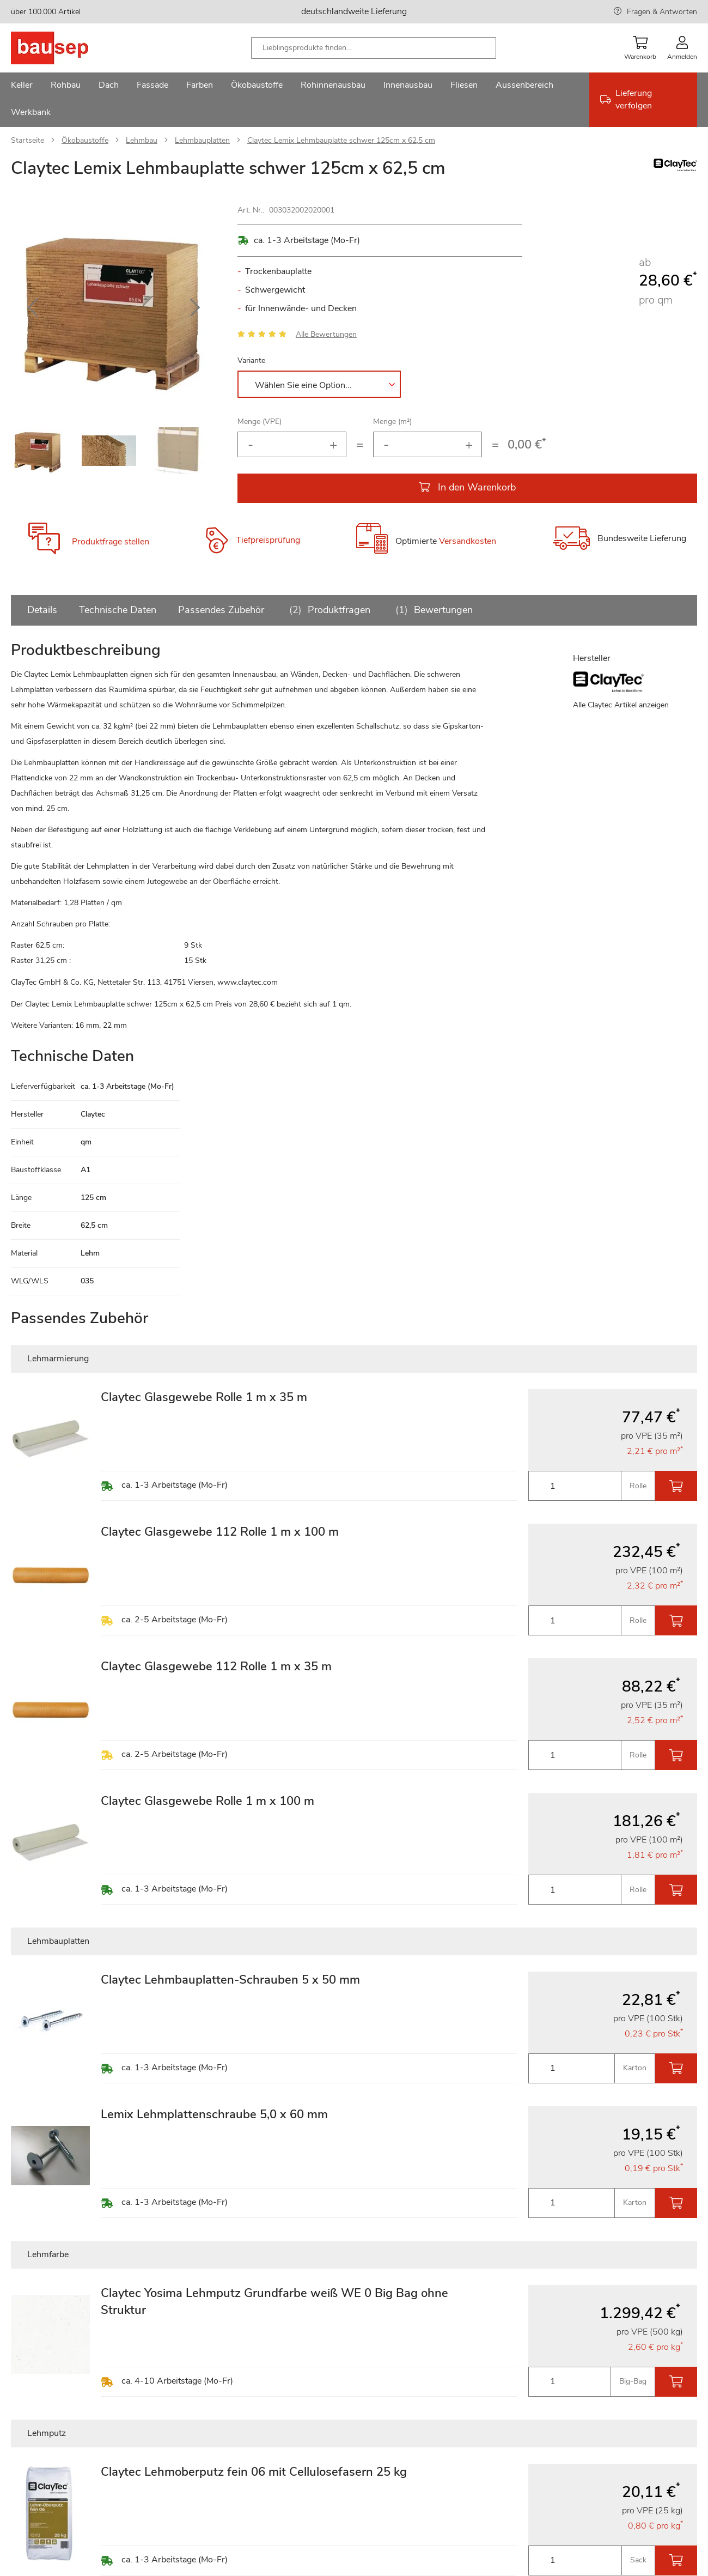 The image size is (708, 2576). What do you see at coordinates (221, 609) in the screenshot?
I see `Passendes Zubehör` at bounding box center [221, 609].